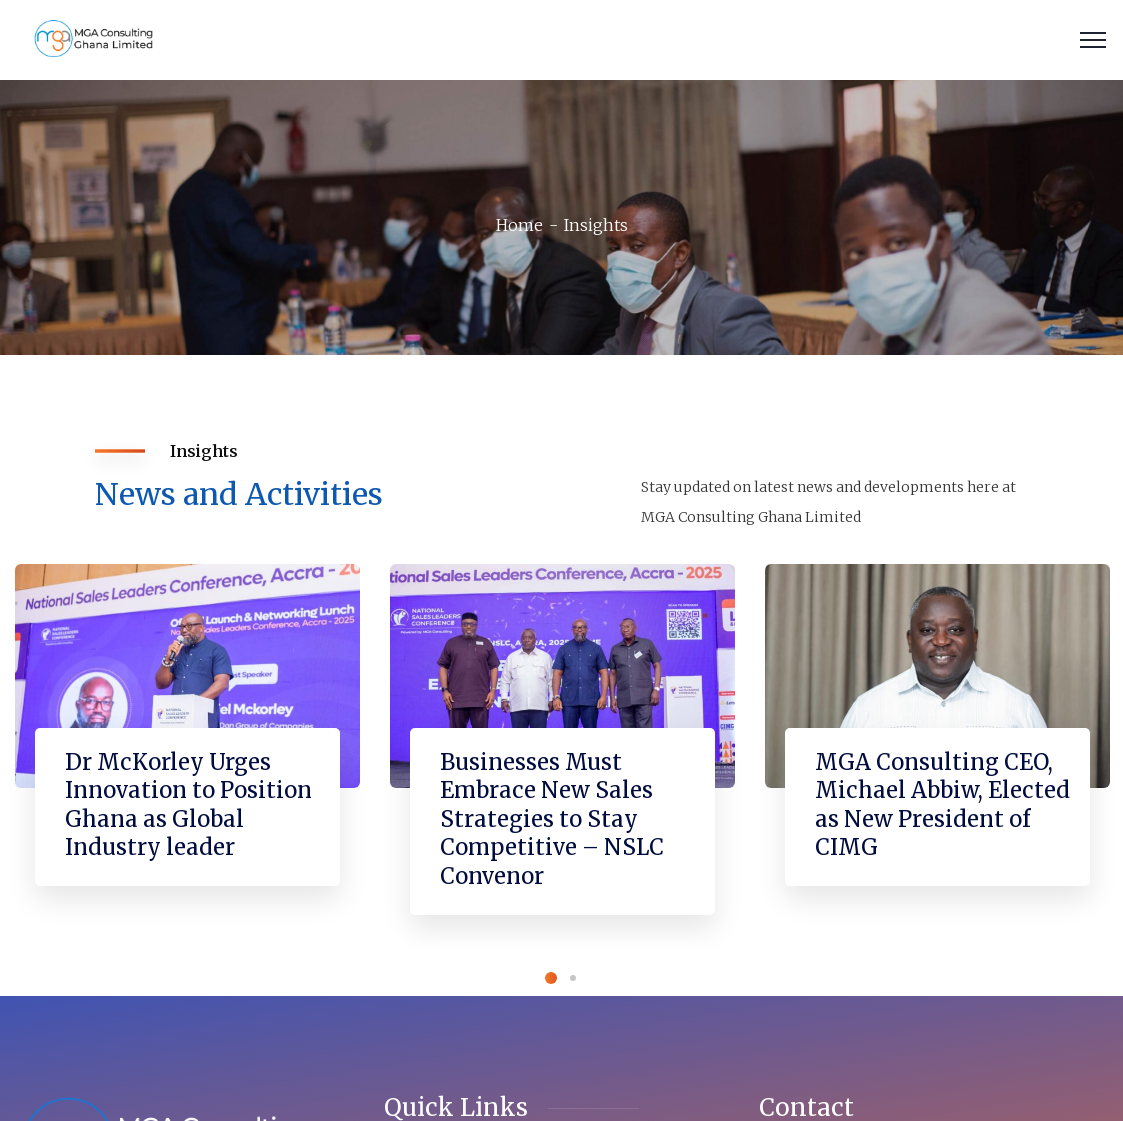 The image size is (1123, 1121). Describe the element at coordinates (573, 978) in the screenshot. I see `2 [tab]` at that location.